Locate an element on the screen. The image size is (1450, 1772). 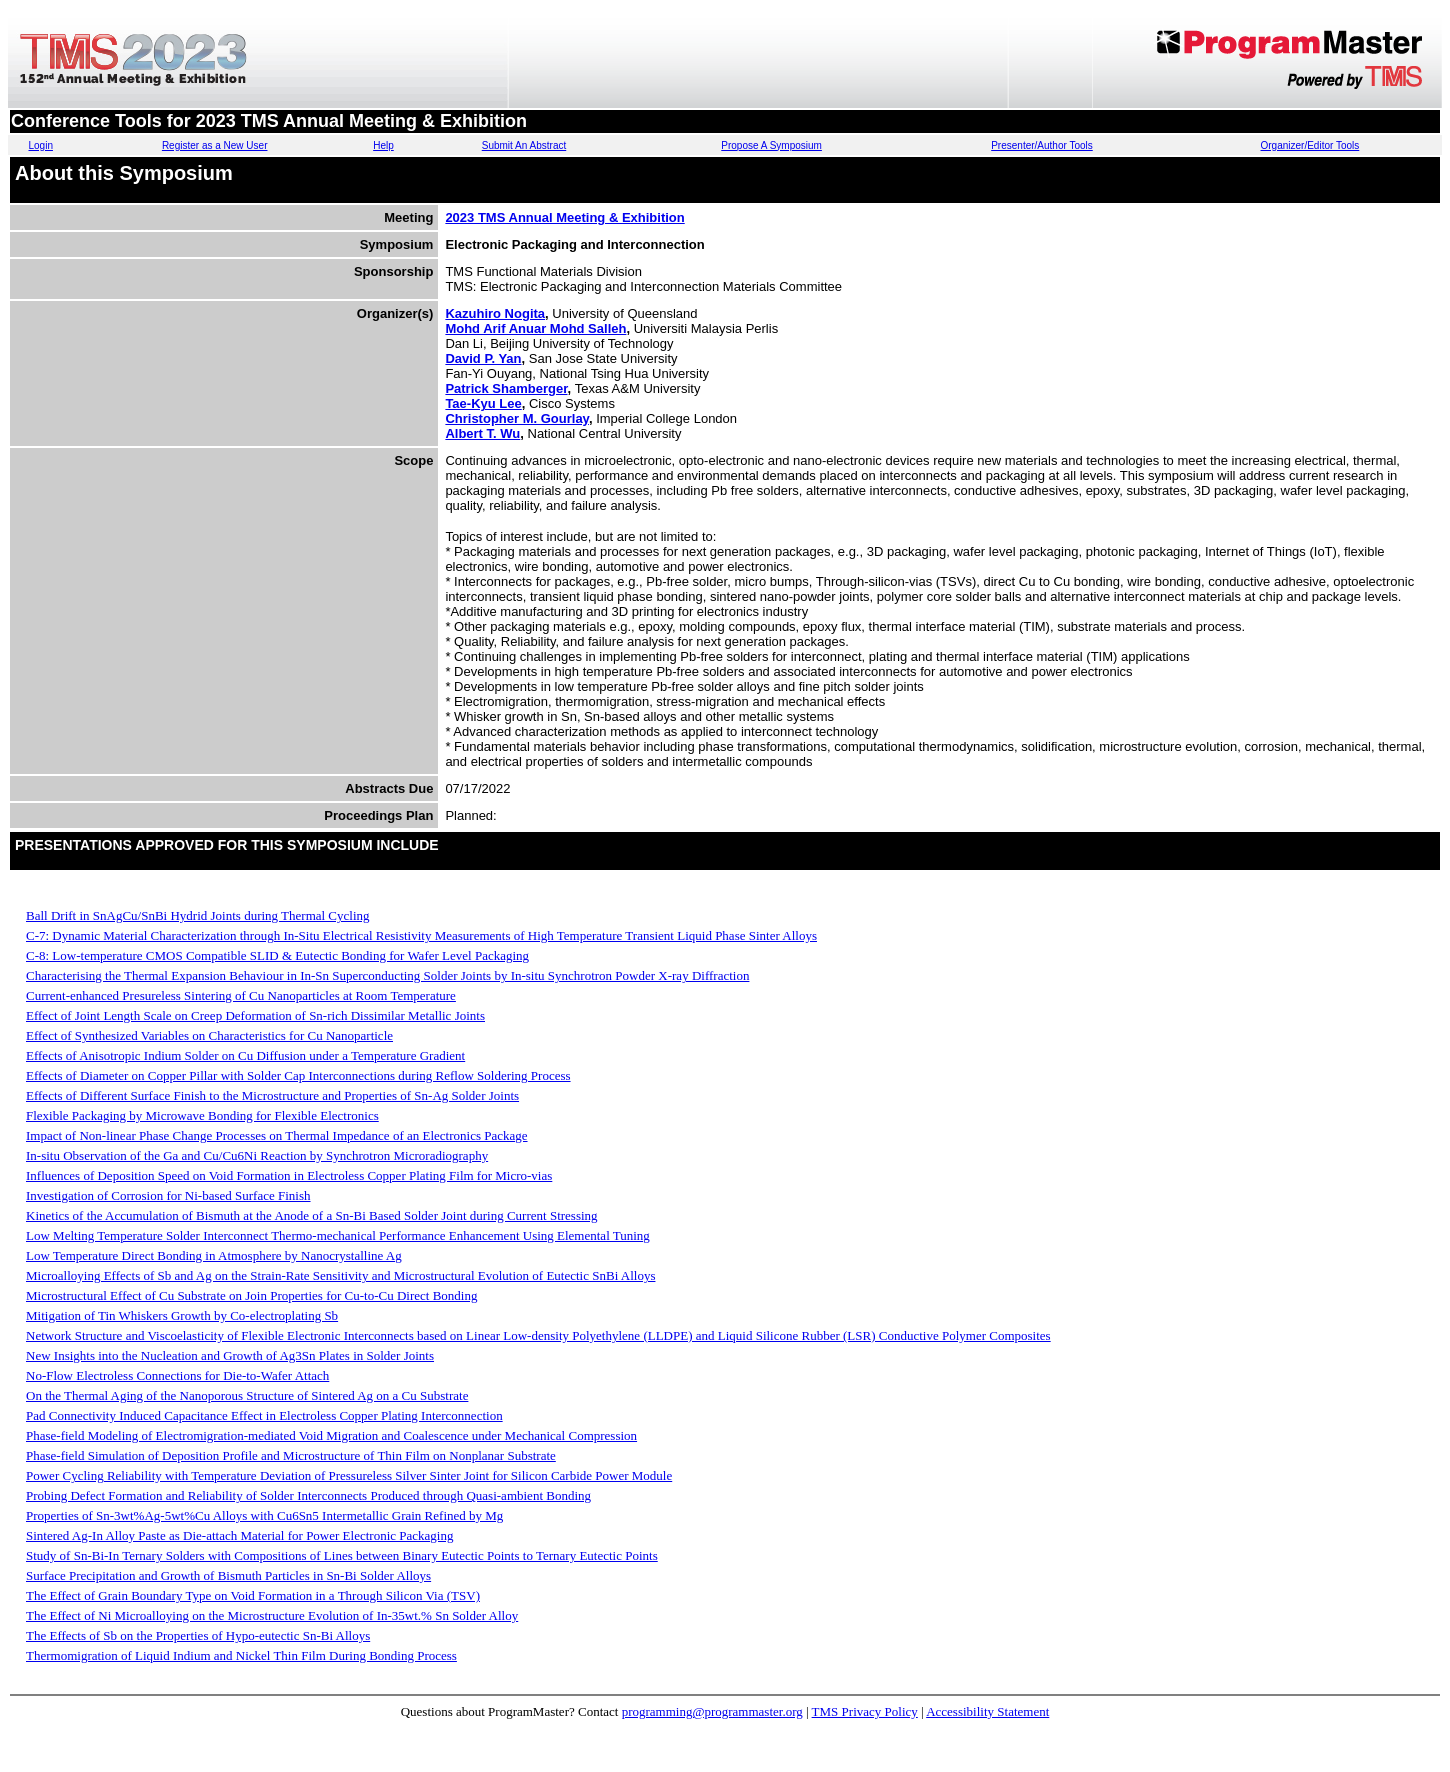
TMS Privacy Policy is located at coordinates (865, 1711).